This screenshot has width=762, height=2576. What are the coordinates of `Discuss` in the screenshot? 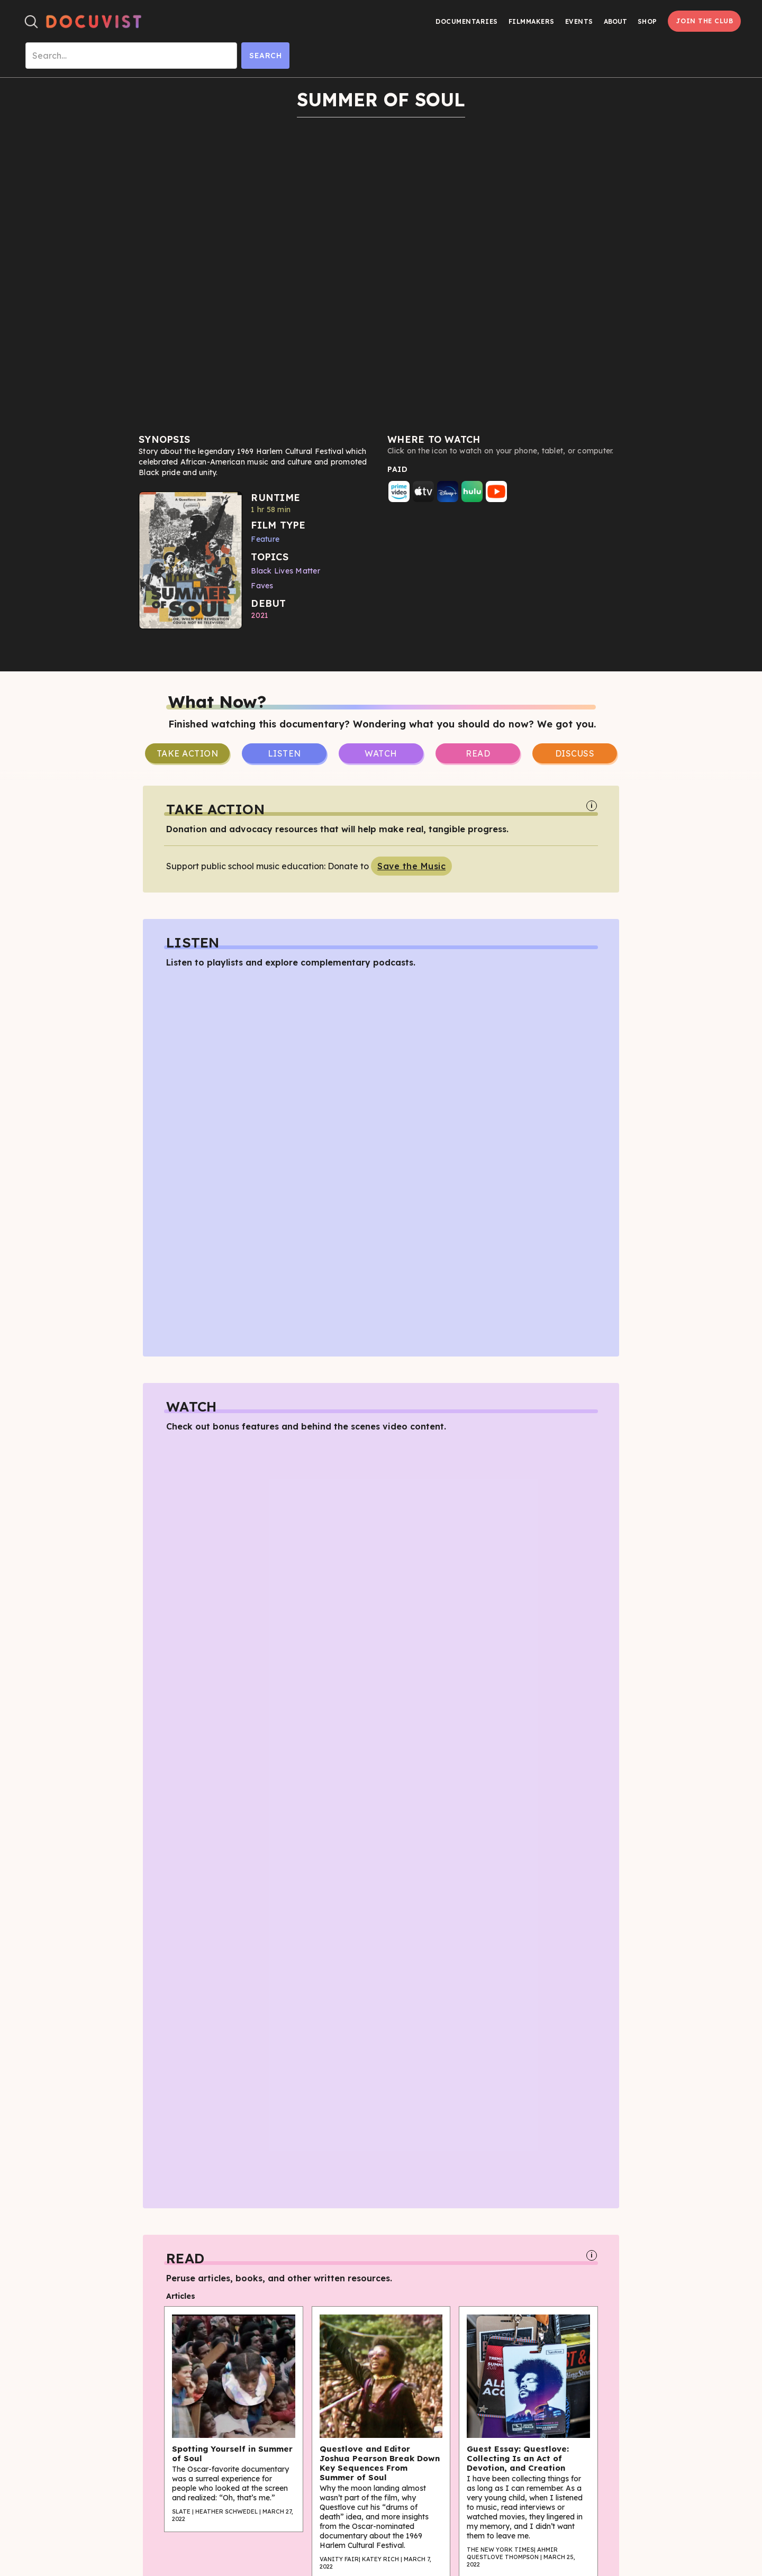 It's located at (575, 753).